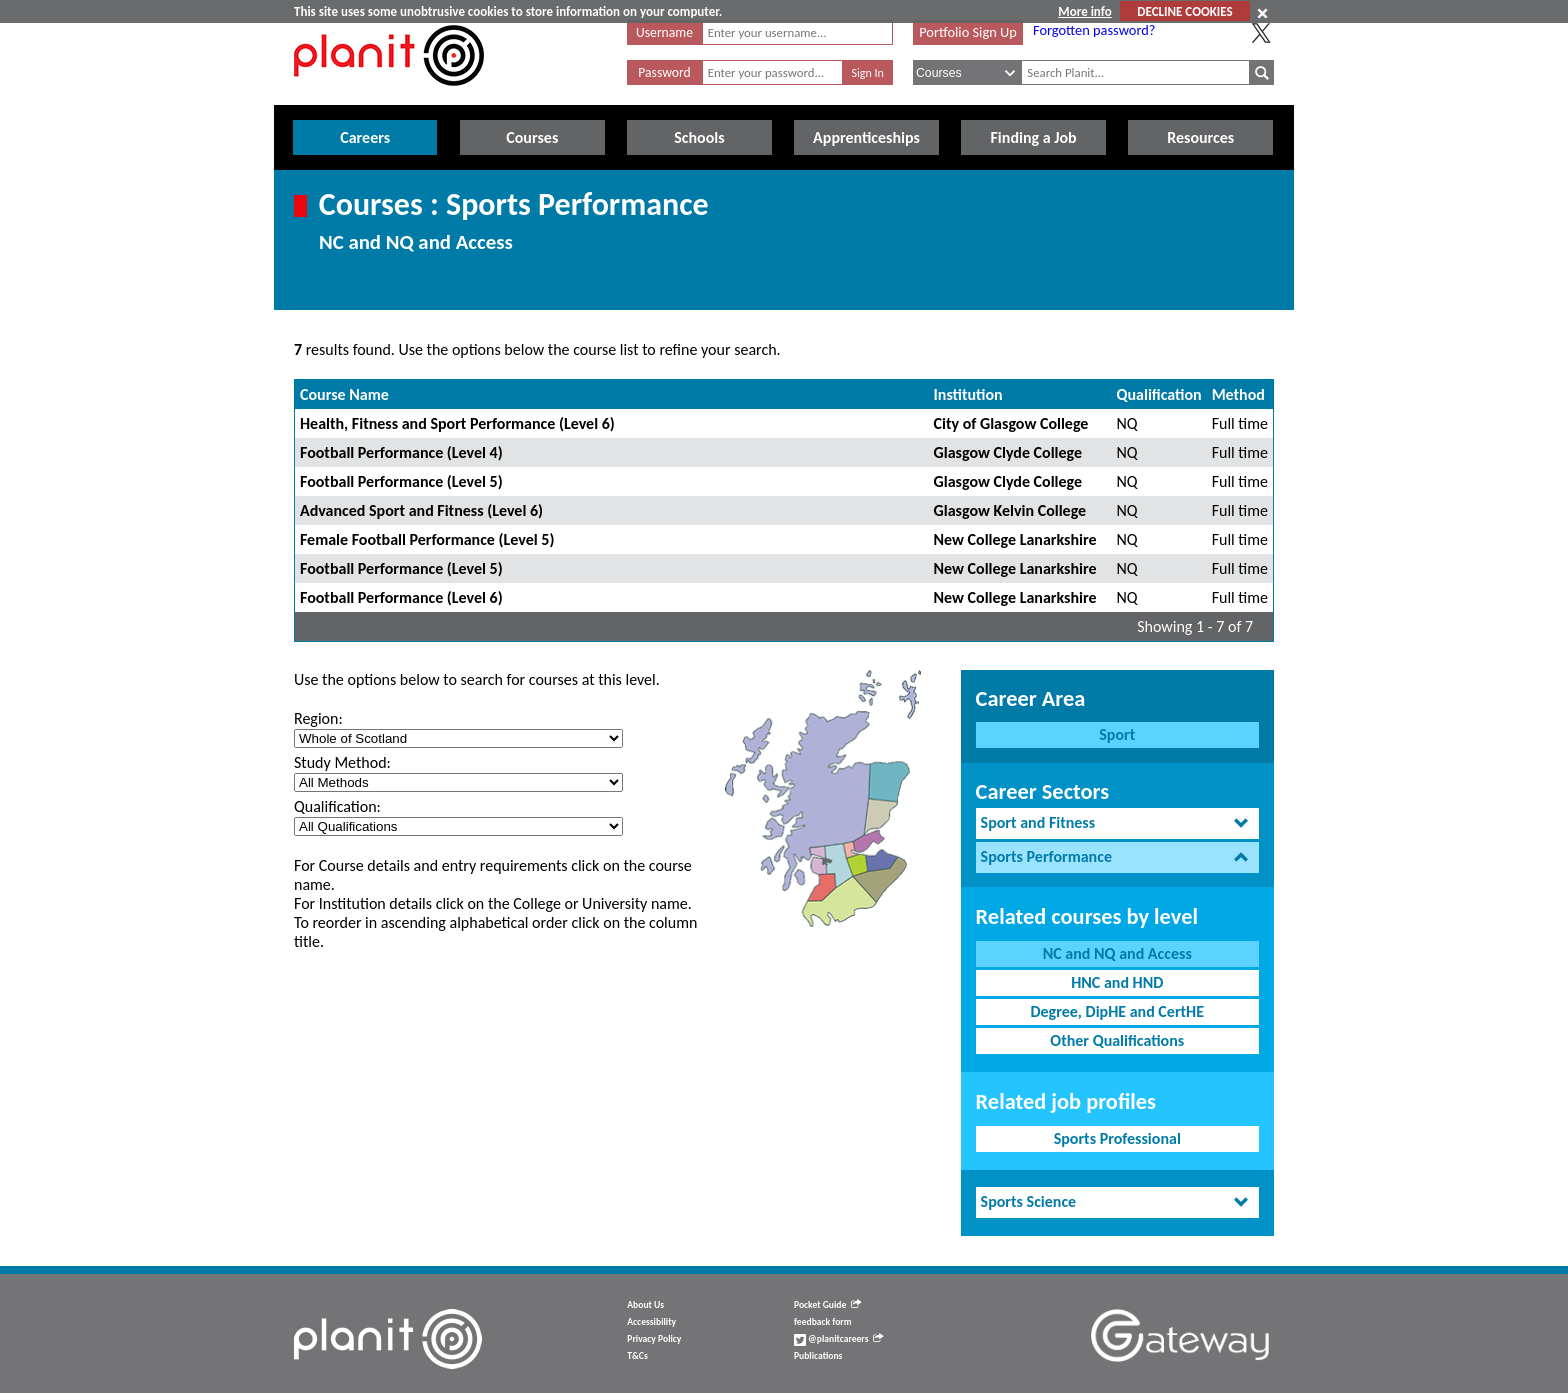  Describe the element at coordinates (427, 539) in the screenshot. I see `Female Football Performance (Level 5)` at that location.